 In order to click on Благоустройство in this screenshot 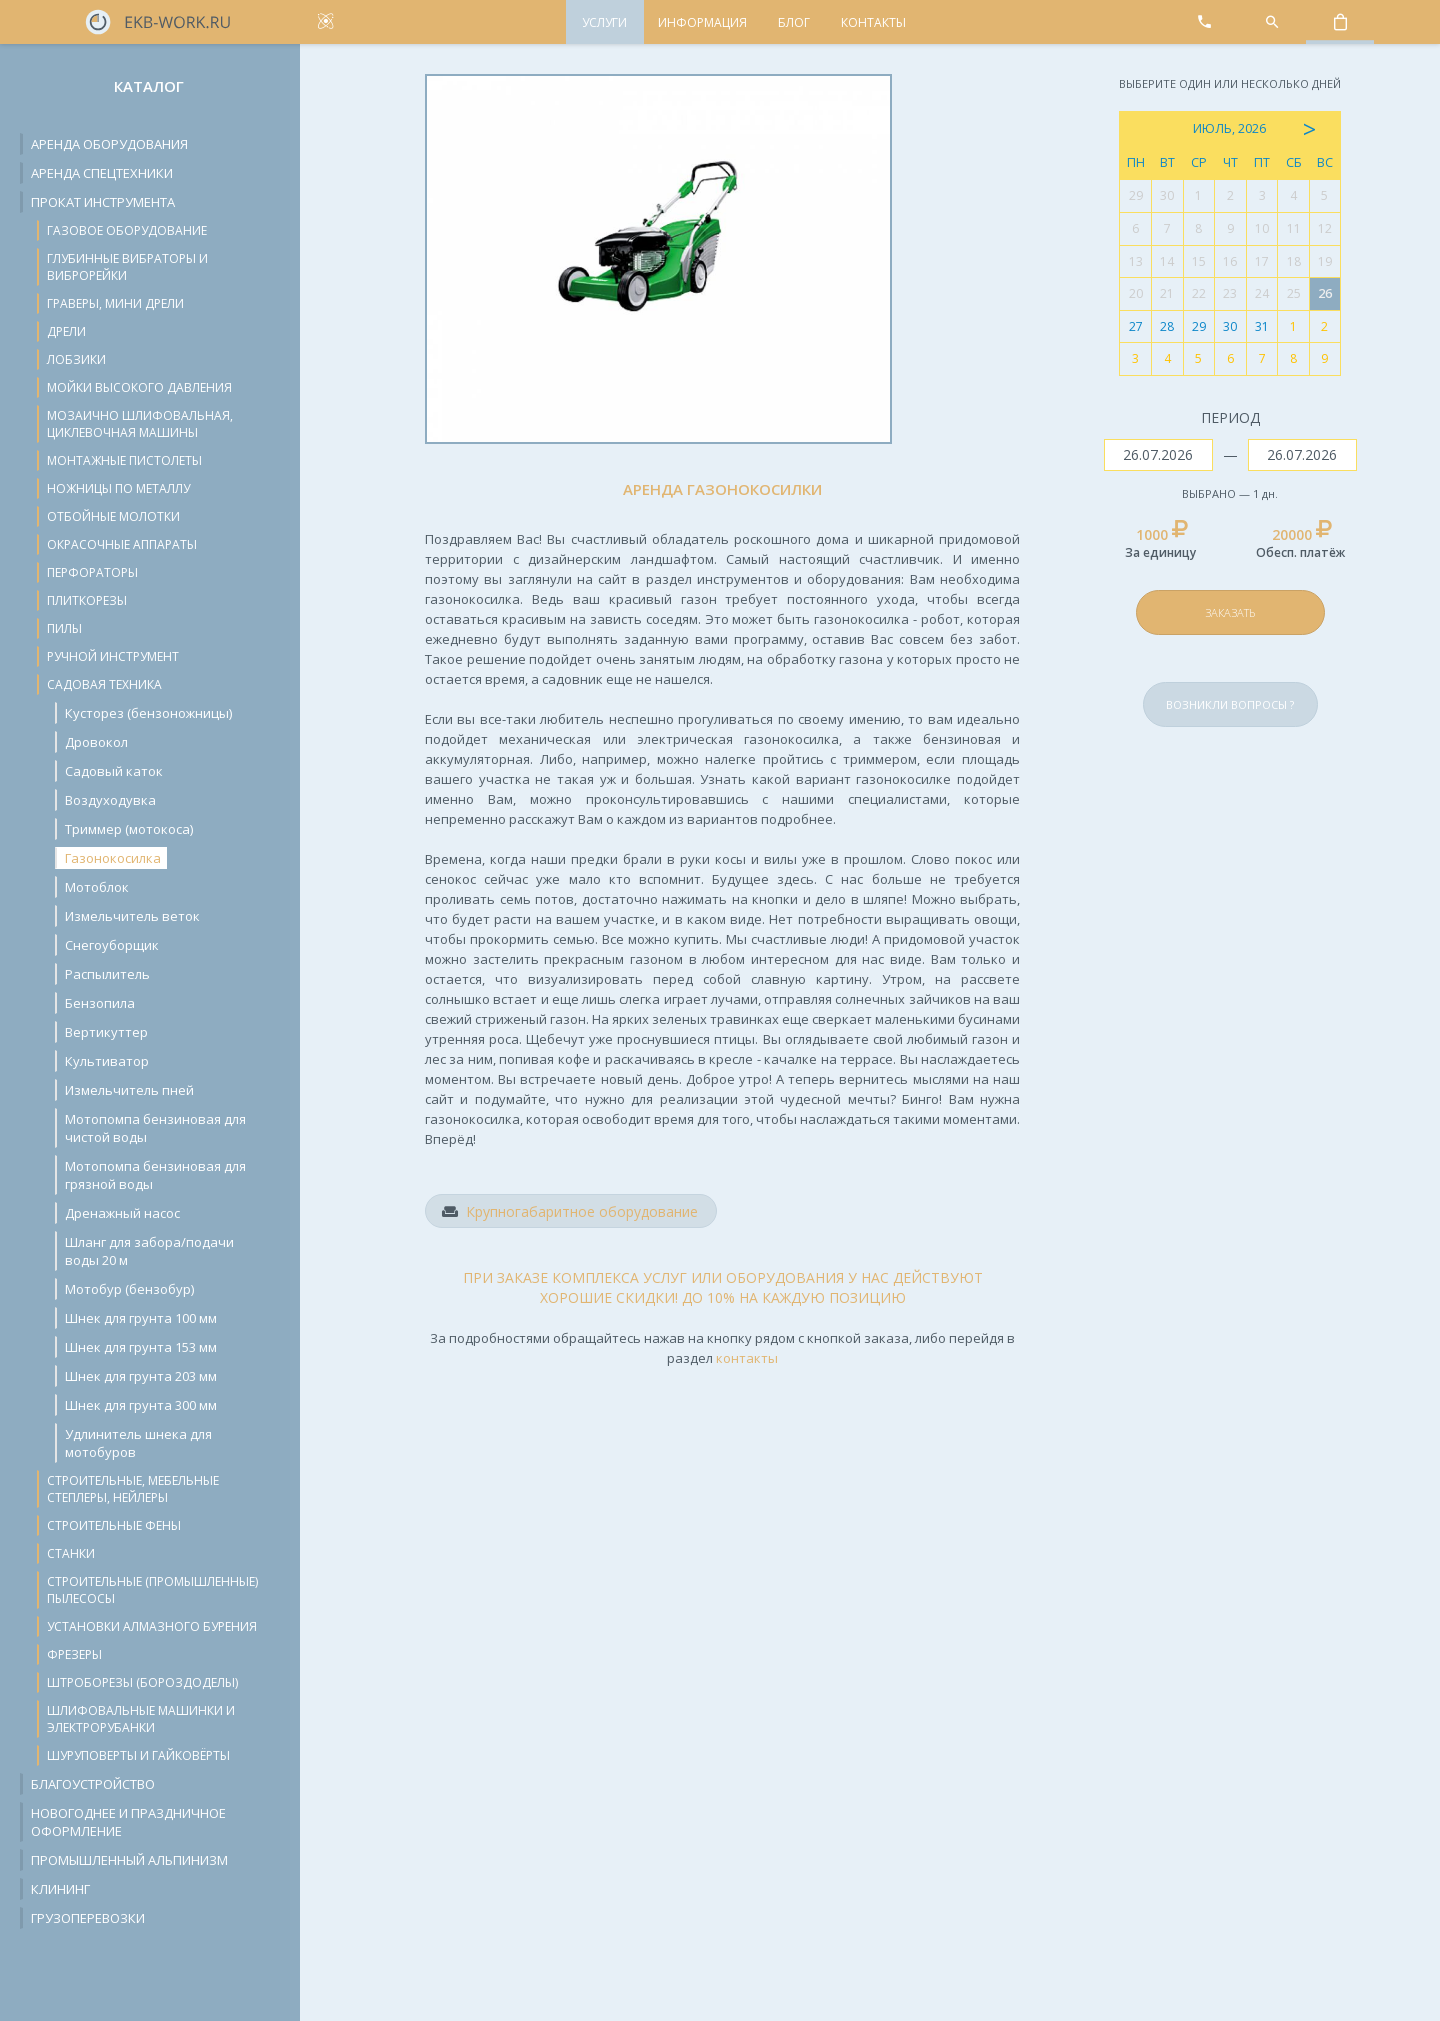, I will do `click(93, 1784)`.